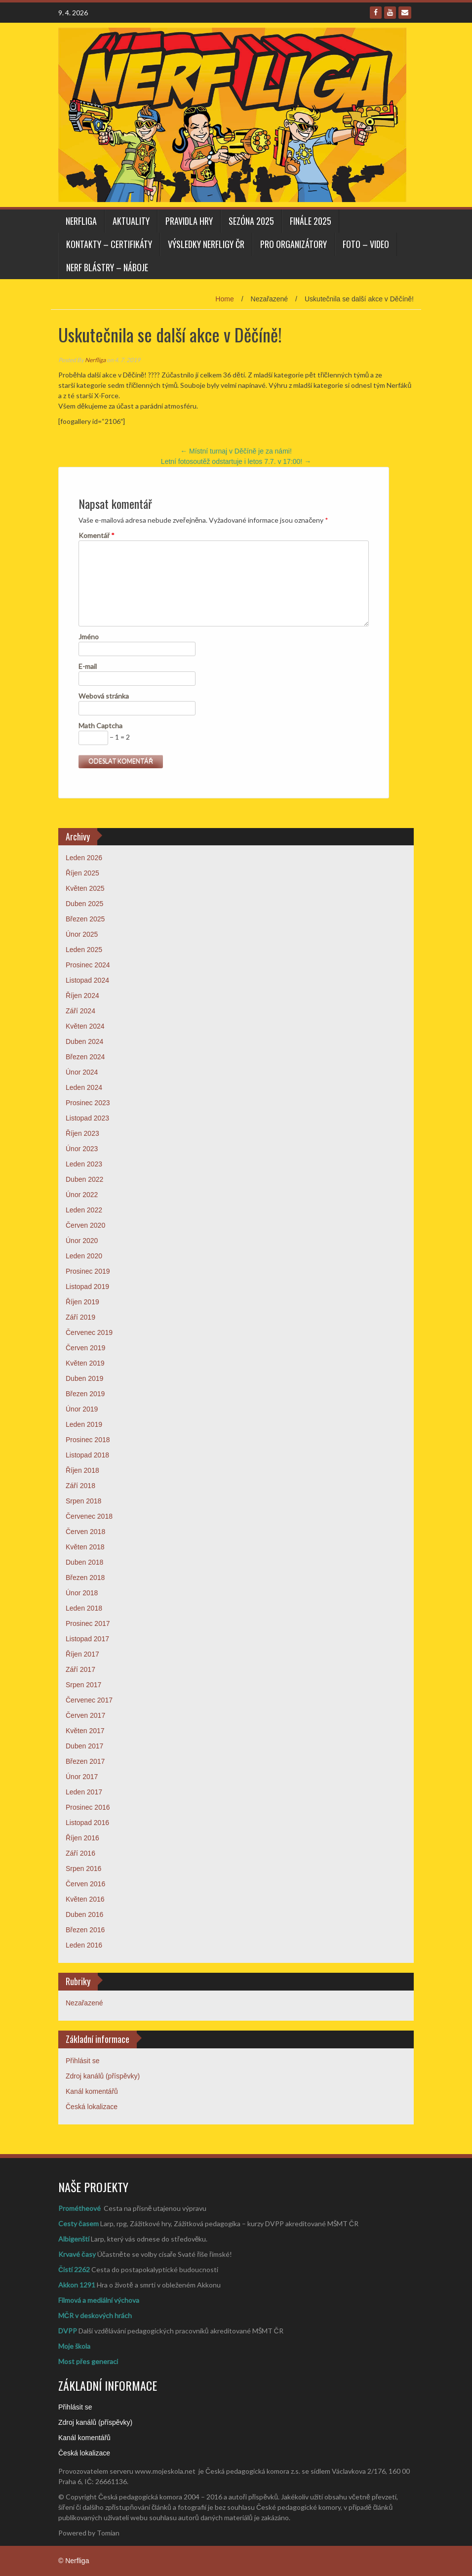 This screenshot has width=472, height=2576. Describe the element at coordinates (85, 1547) in the screenshot. I see `Květen 2018` at that location.